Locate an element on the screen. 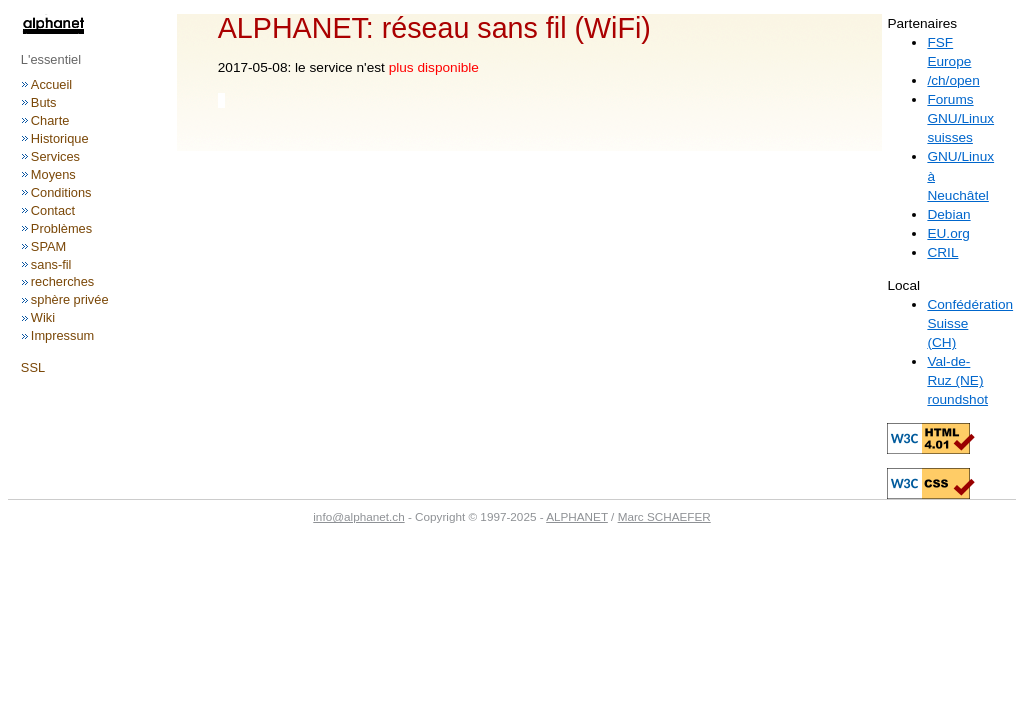 The width and height of the screenshot is (1024, 720). roundshot is located at coordinates (957, 399).